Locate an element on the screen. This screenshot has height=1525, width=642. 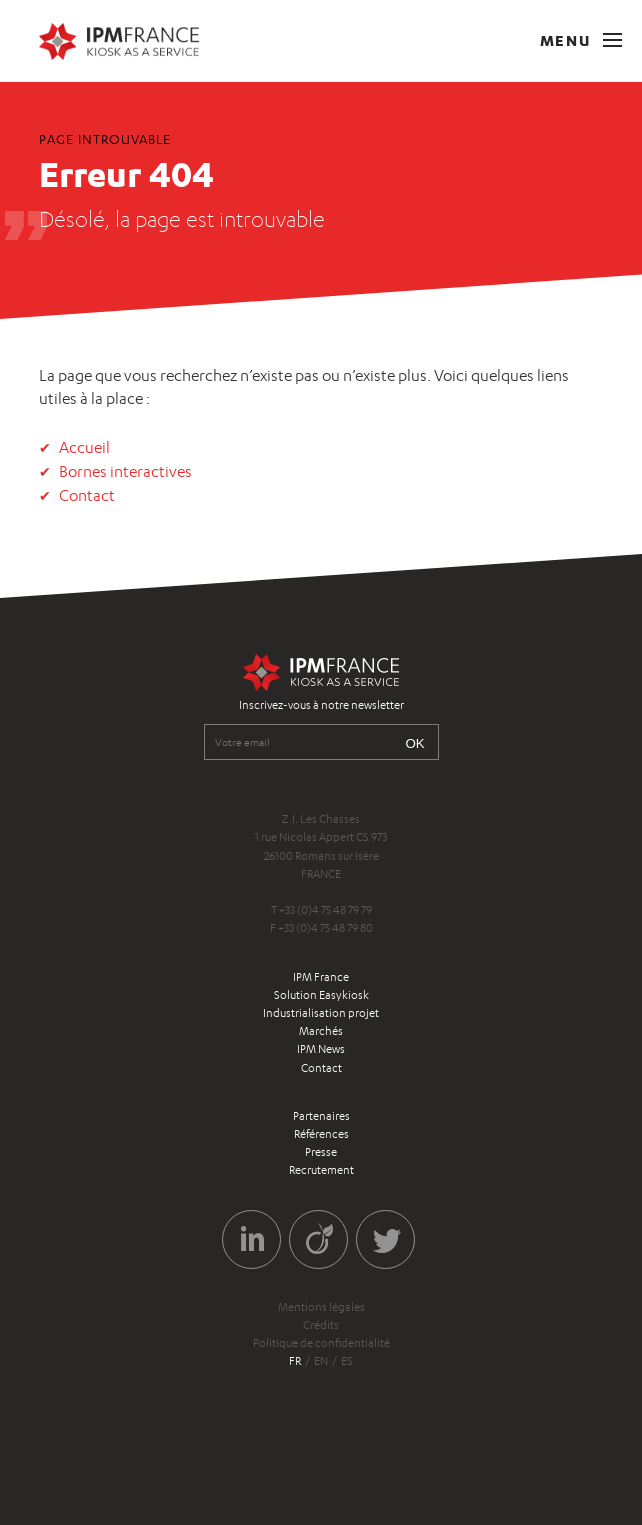
Inscrivez-vous à notre newsletter is located at coordinates (321, 705).